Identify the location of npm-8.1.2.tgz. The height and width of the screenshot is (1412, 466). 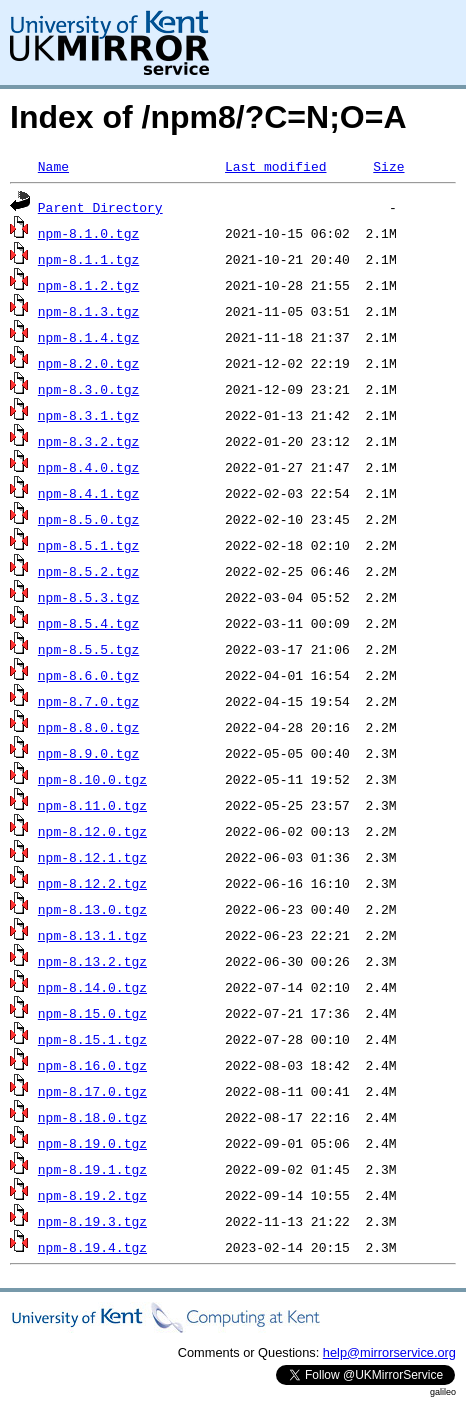
(88, 285).